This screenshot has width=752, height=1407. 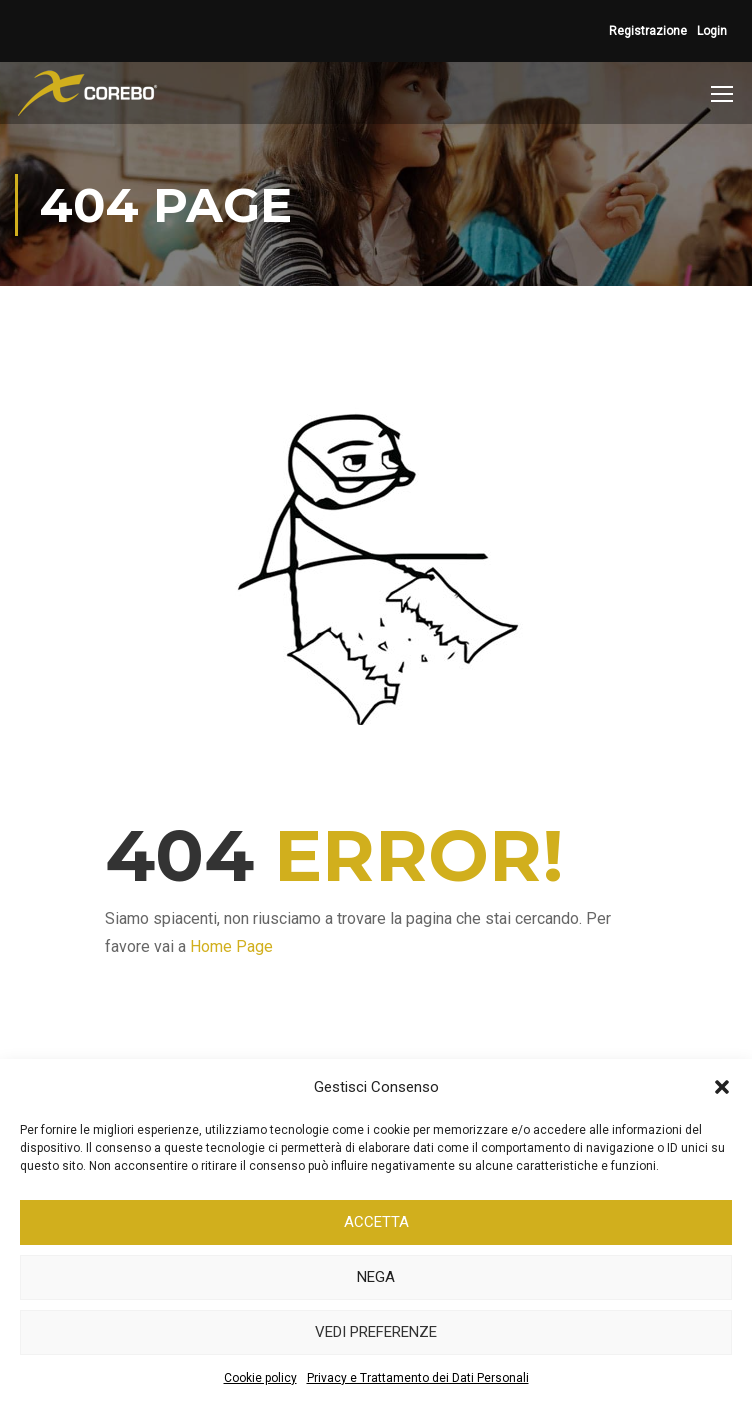 What do you see at coordinates (231, 946) in the screenshot?
I see `Home Page` at bounding box center [231, 946].